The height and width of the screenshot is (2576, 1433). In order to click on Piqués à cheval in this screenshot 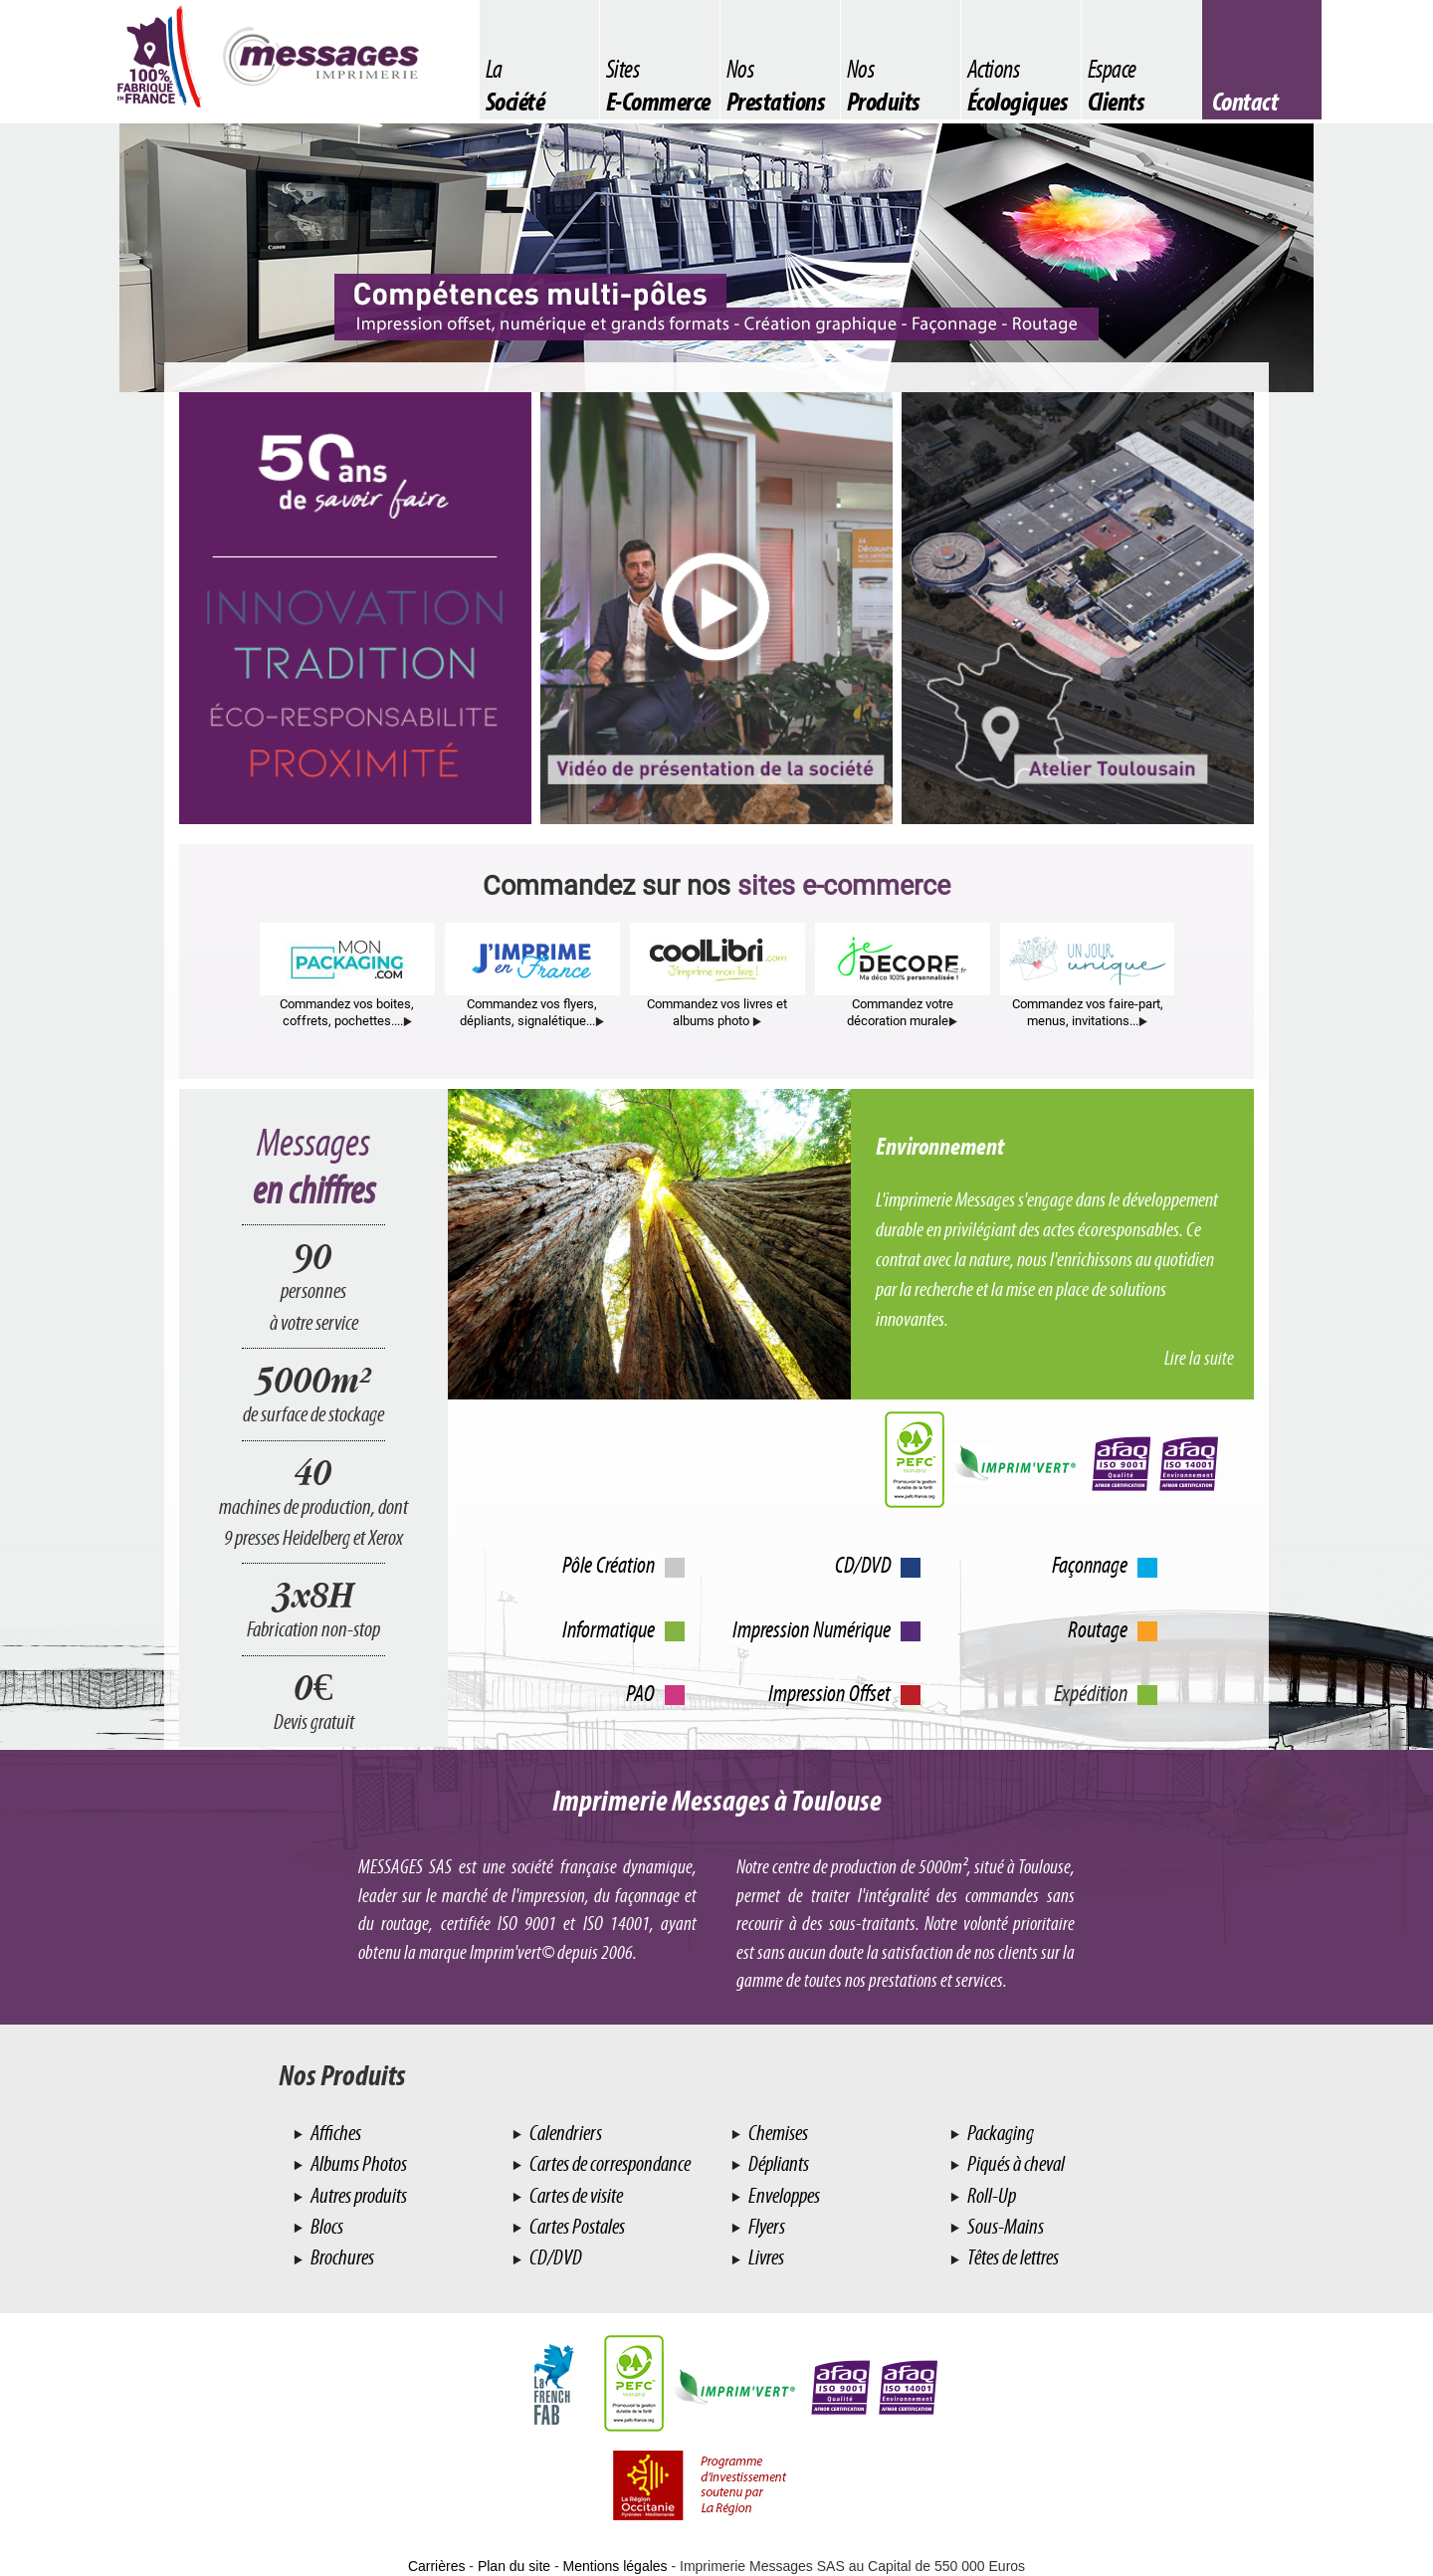, I will do `click(1014, 2163)`.